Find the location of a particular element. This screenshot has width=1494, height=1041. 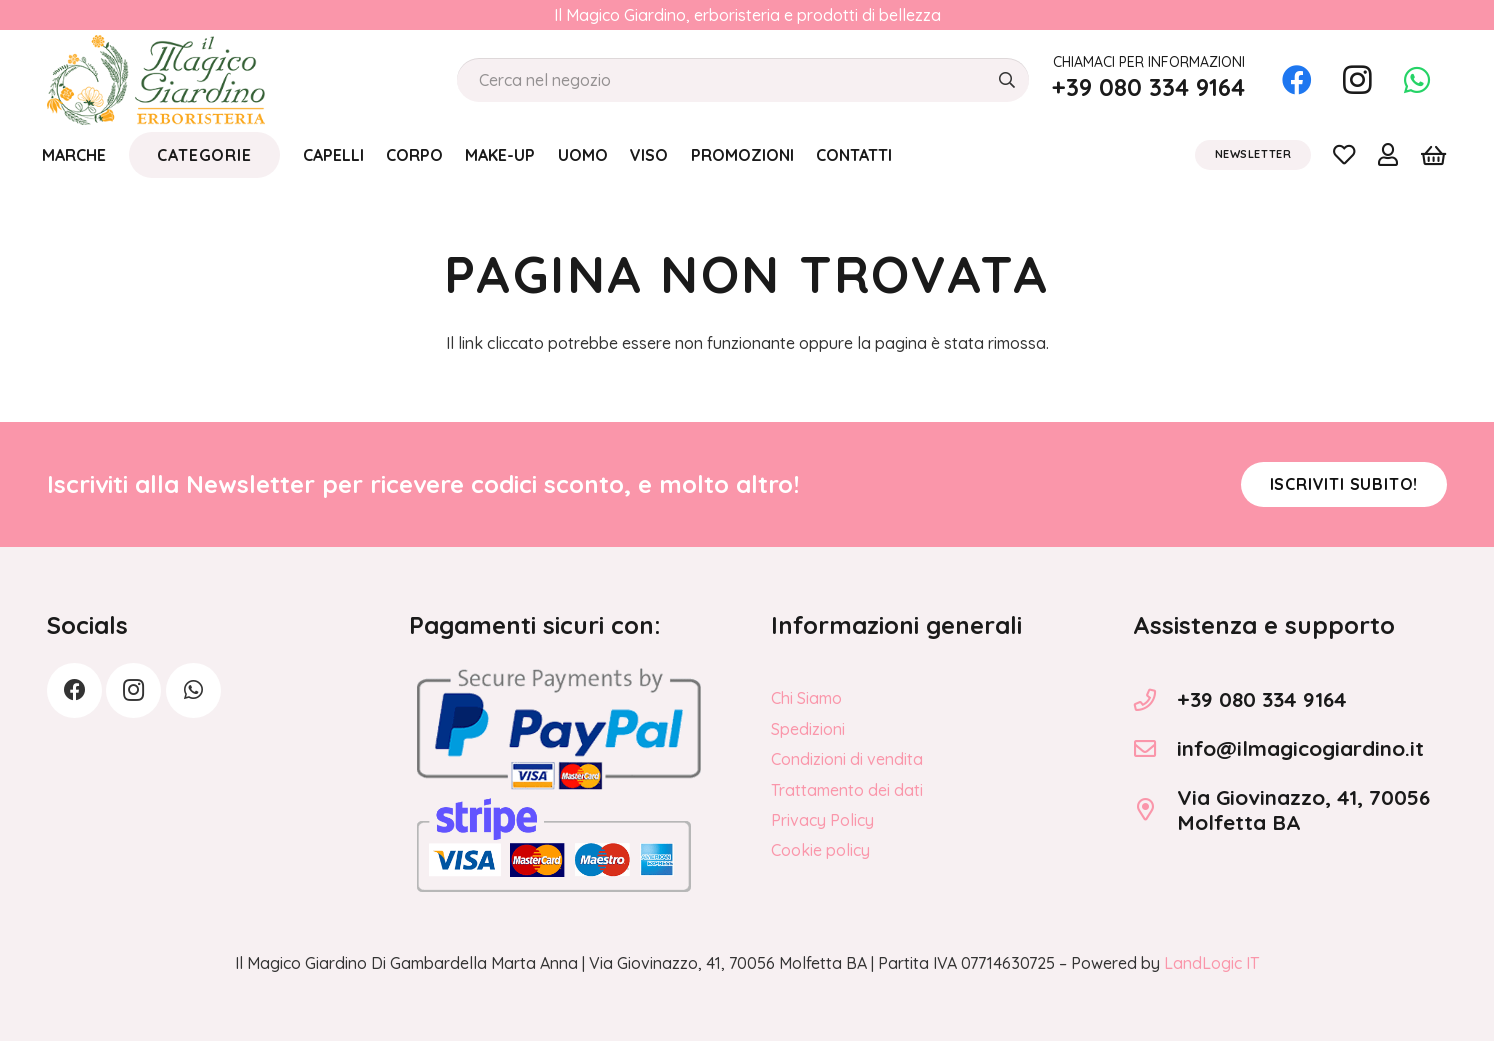

[Facebook] is located at coordinates (1297, 80).